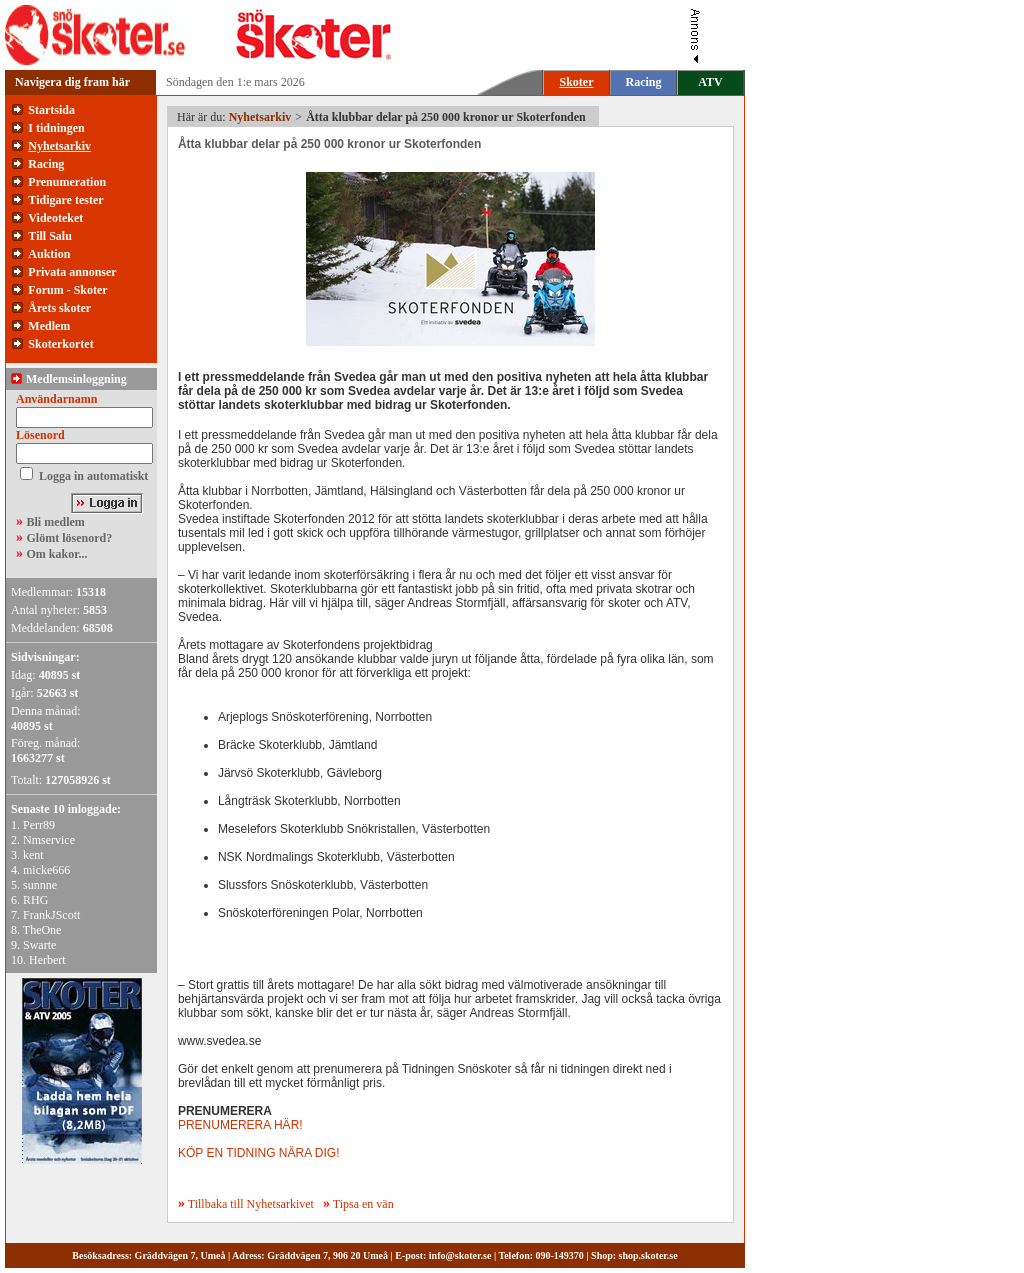  What do you see at coordinates (644, 82) in the screenshot?
I see `Racing` at bounding box center [644, 82].